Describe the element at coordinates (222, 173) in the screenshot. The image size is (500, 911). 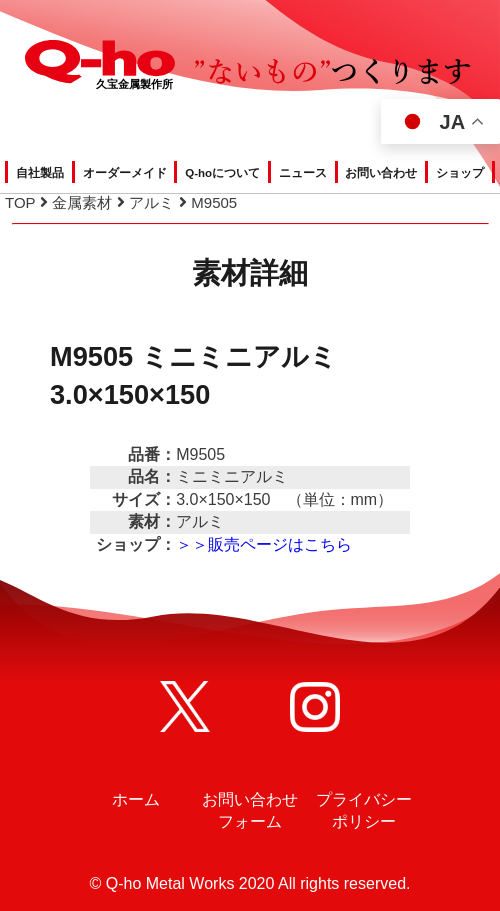
I see `Q-hoについて` at that location.